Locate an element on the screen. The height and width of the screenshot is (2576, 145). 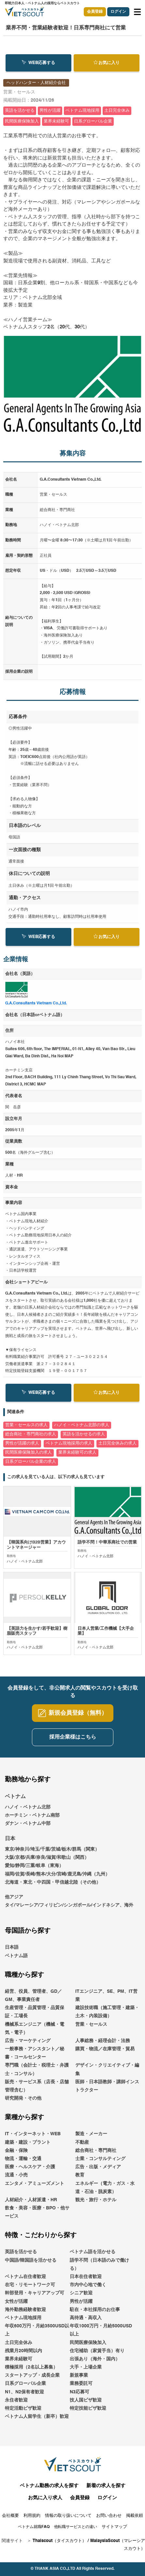
土日完全休みの求人 is located at coordinates (117, 1443).